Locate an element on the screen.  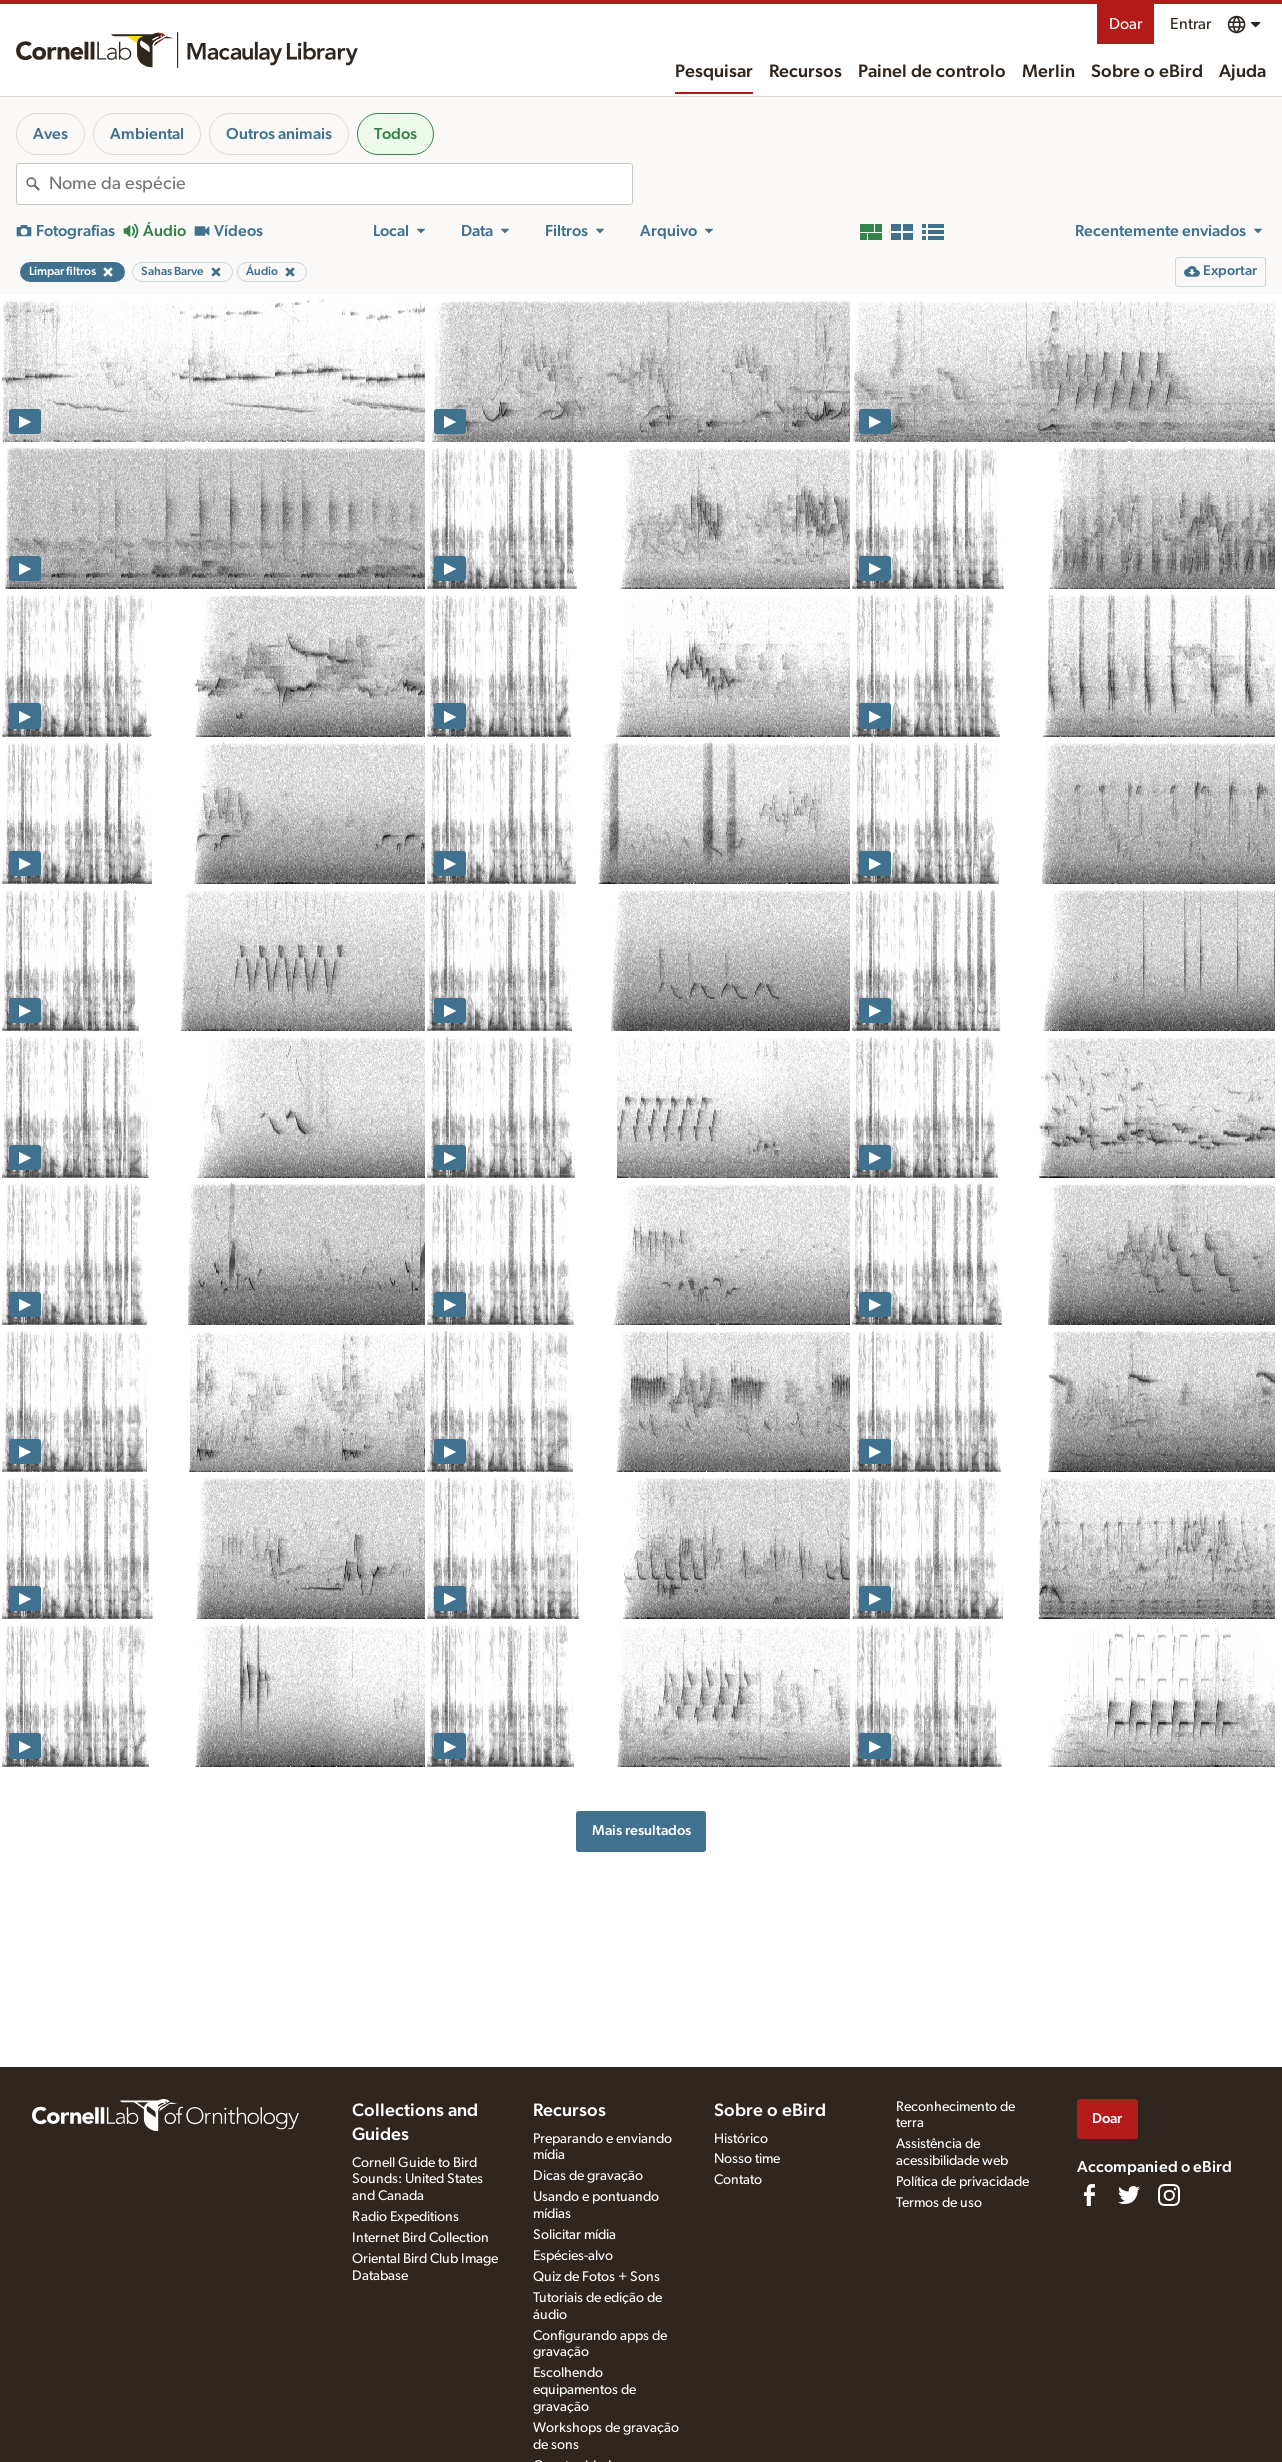
Painel de controlo is located at coordinates (932, 72).